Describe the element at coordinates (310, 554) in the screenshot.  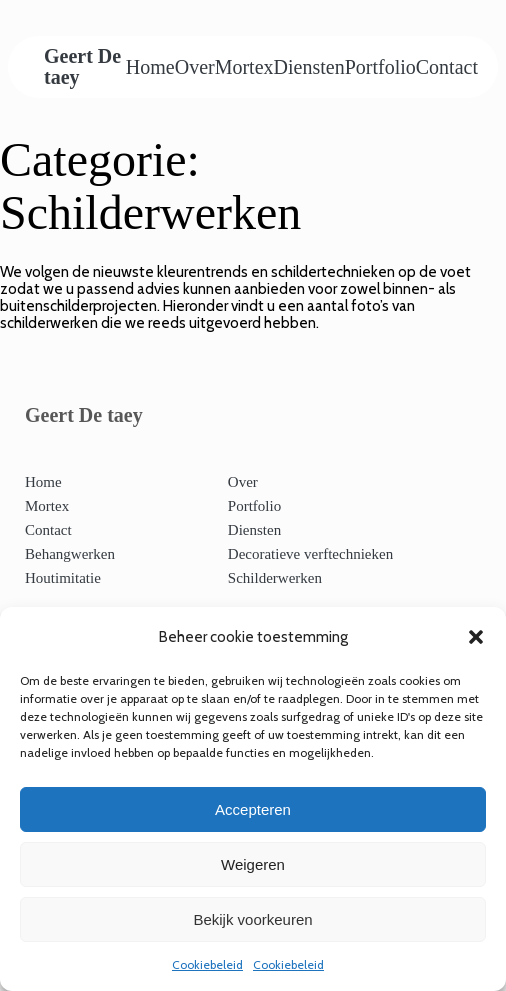
I see `Decoratieve verftechnieken` at that location.